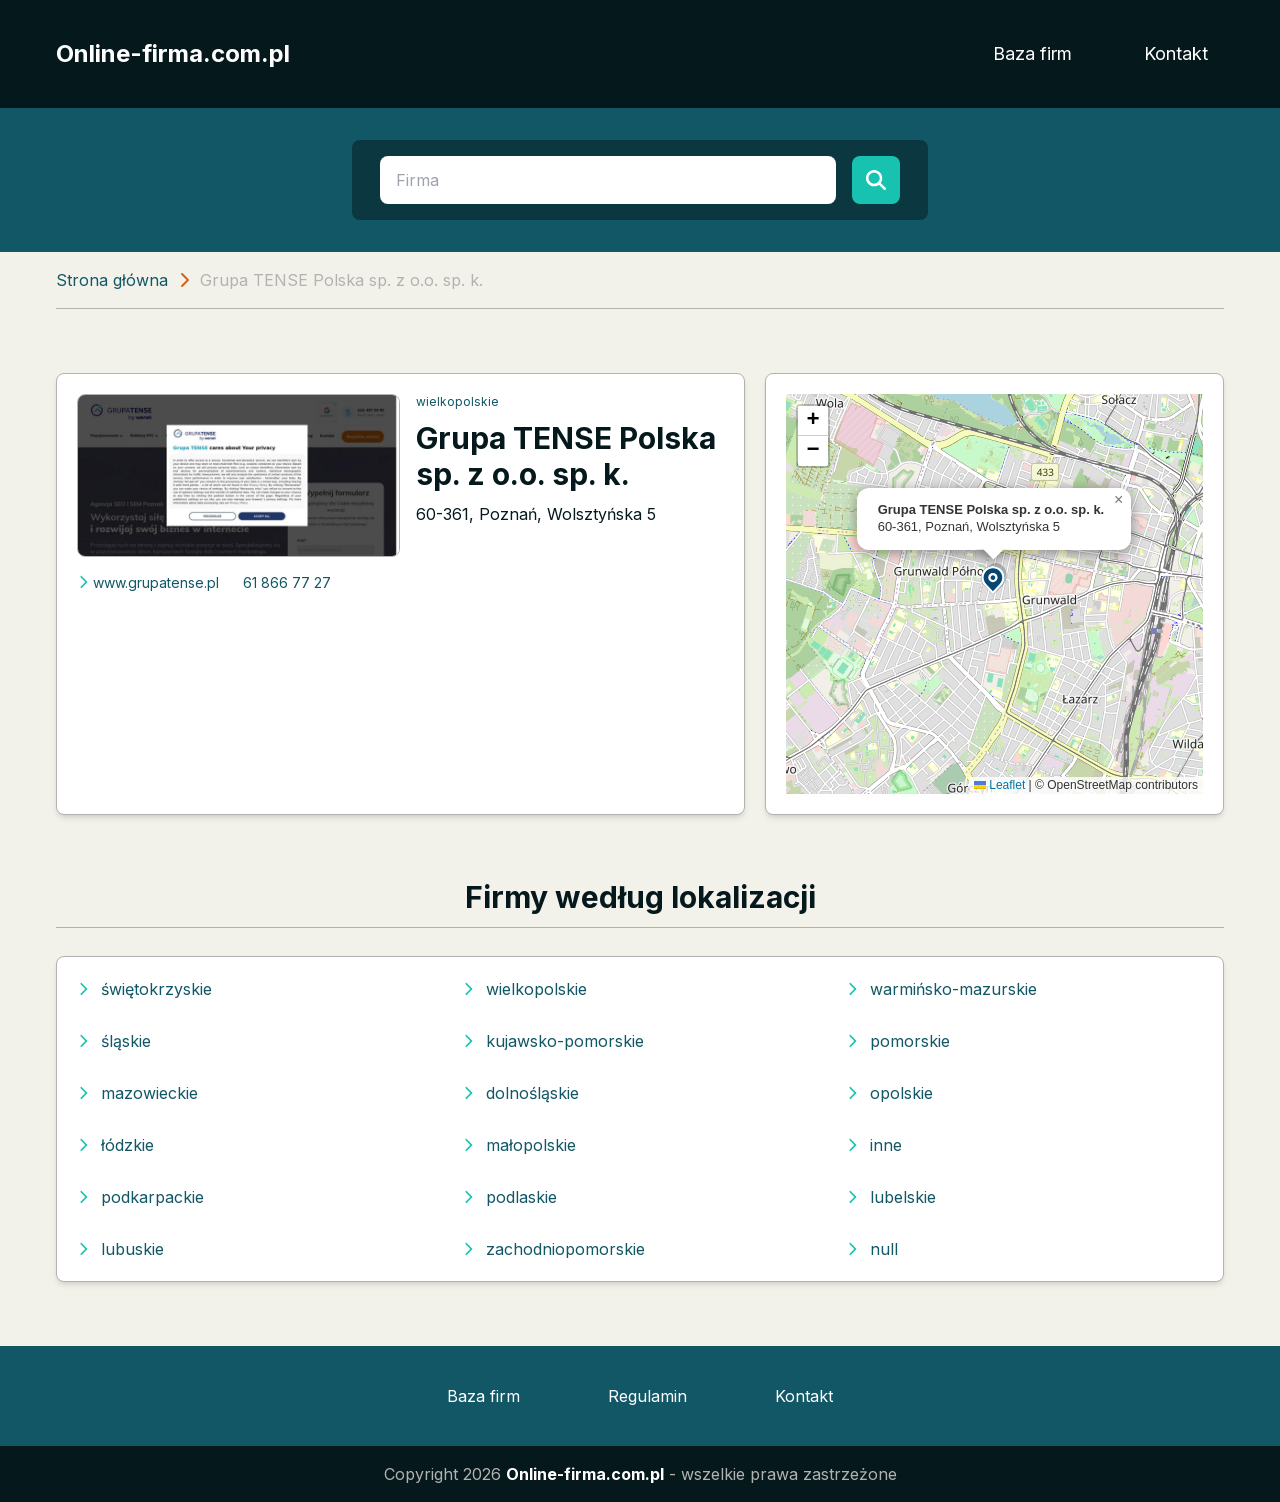 The width and height of the screenshot is (1280, 1502). I want to click on Regulamin, so click(647, 1396).